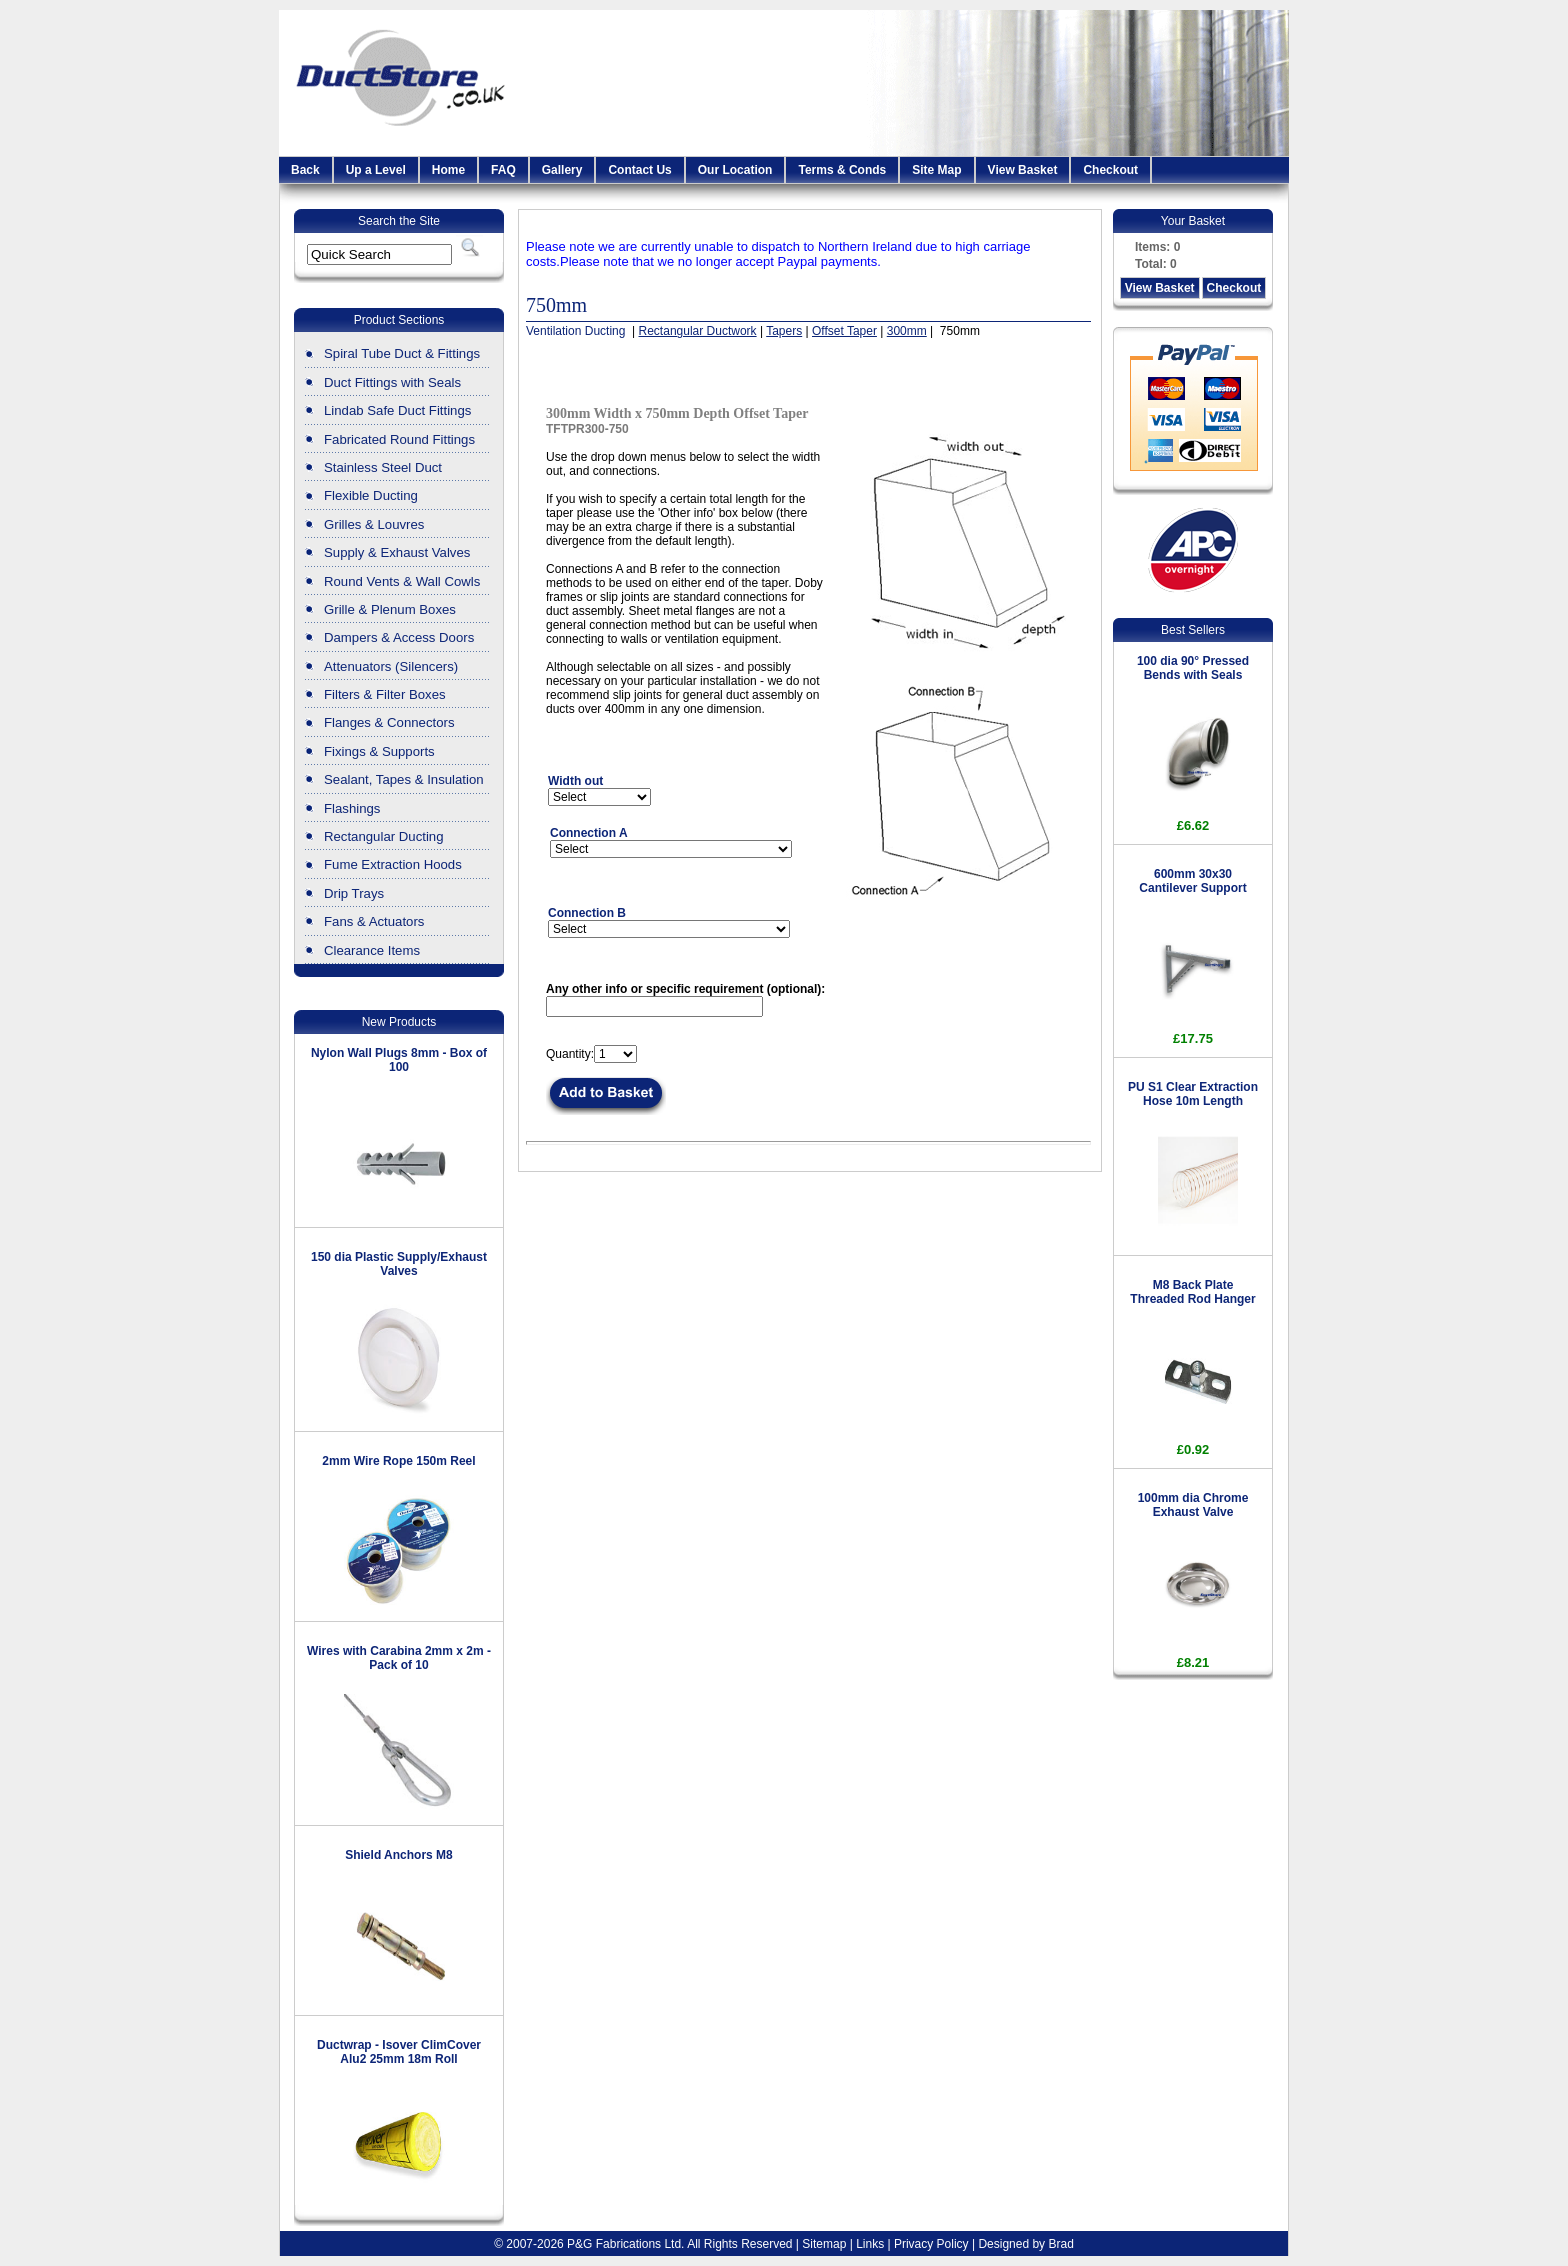  What do you see at coordinates (562, 170) in the screenshot?
I see `Gallery` at bounding box center [562, 170].